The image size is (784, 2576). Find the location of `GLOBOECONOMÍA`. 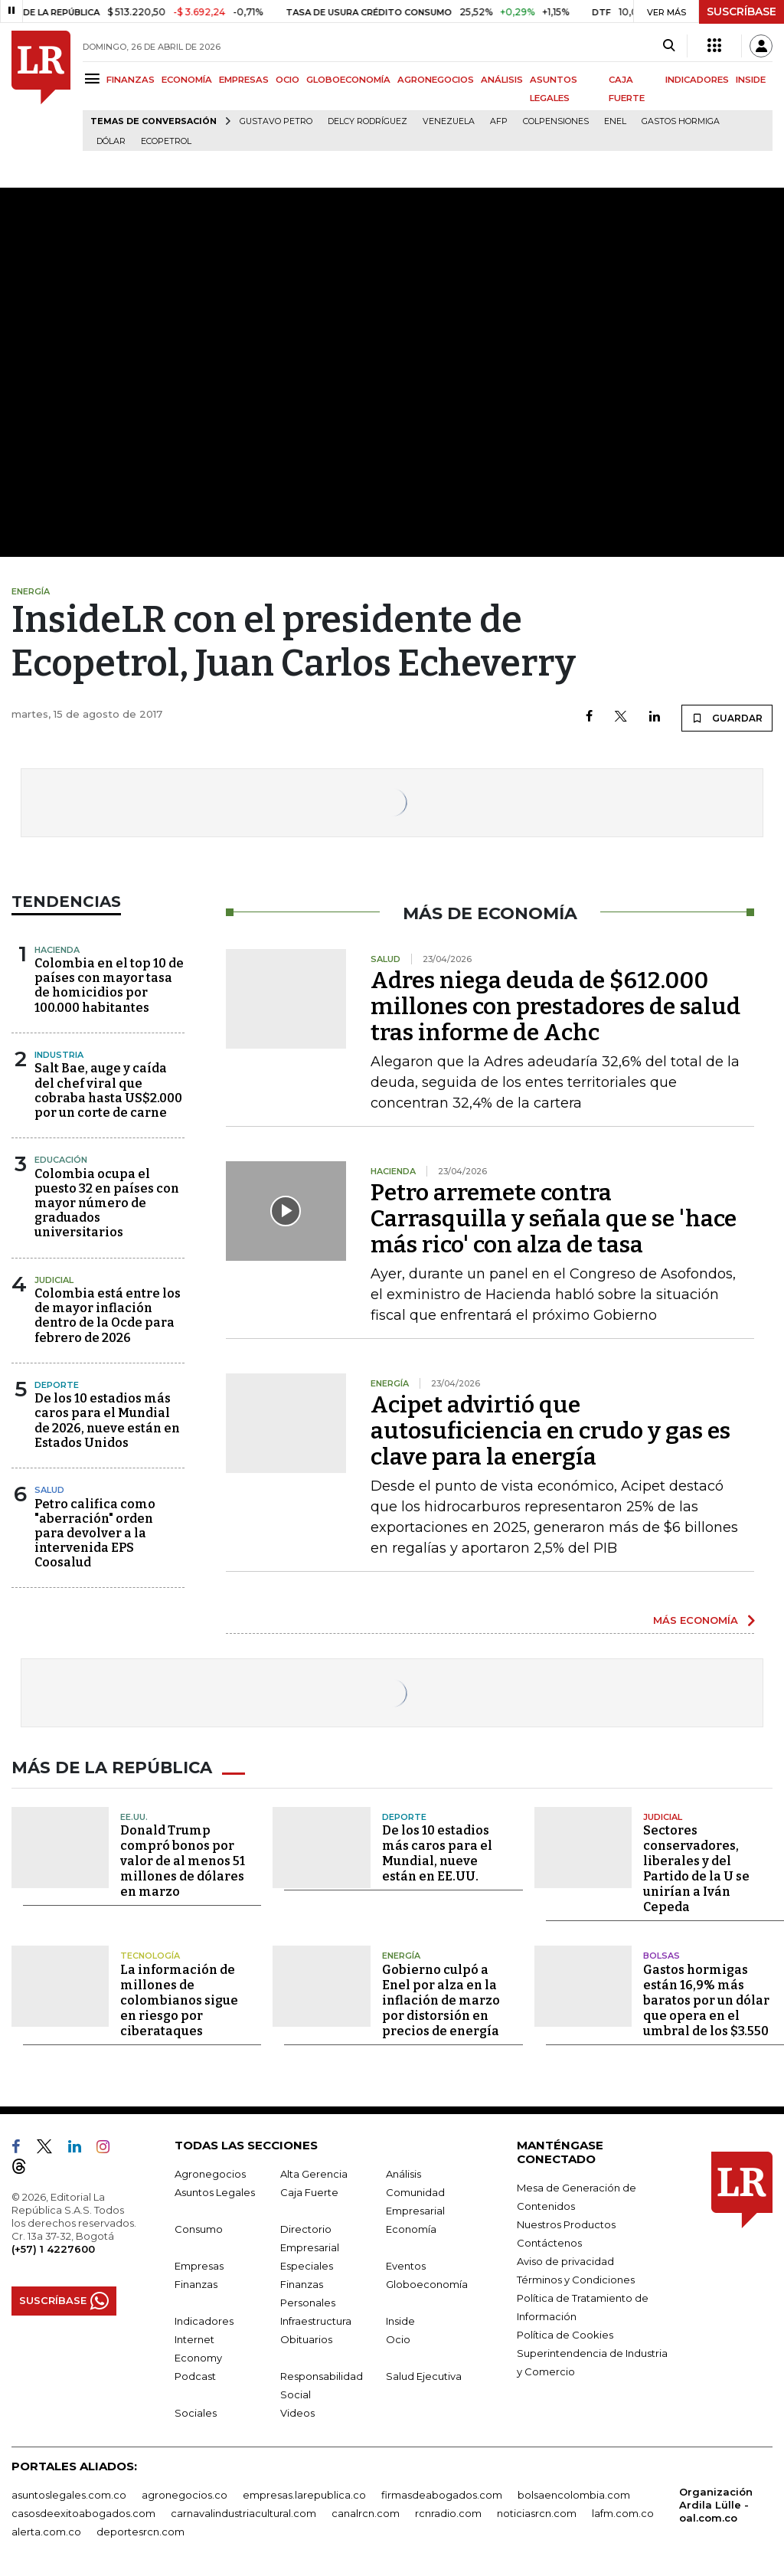

GLOBOECONOMÍA is located at coordinates (348, 79).